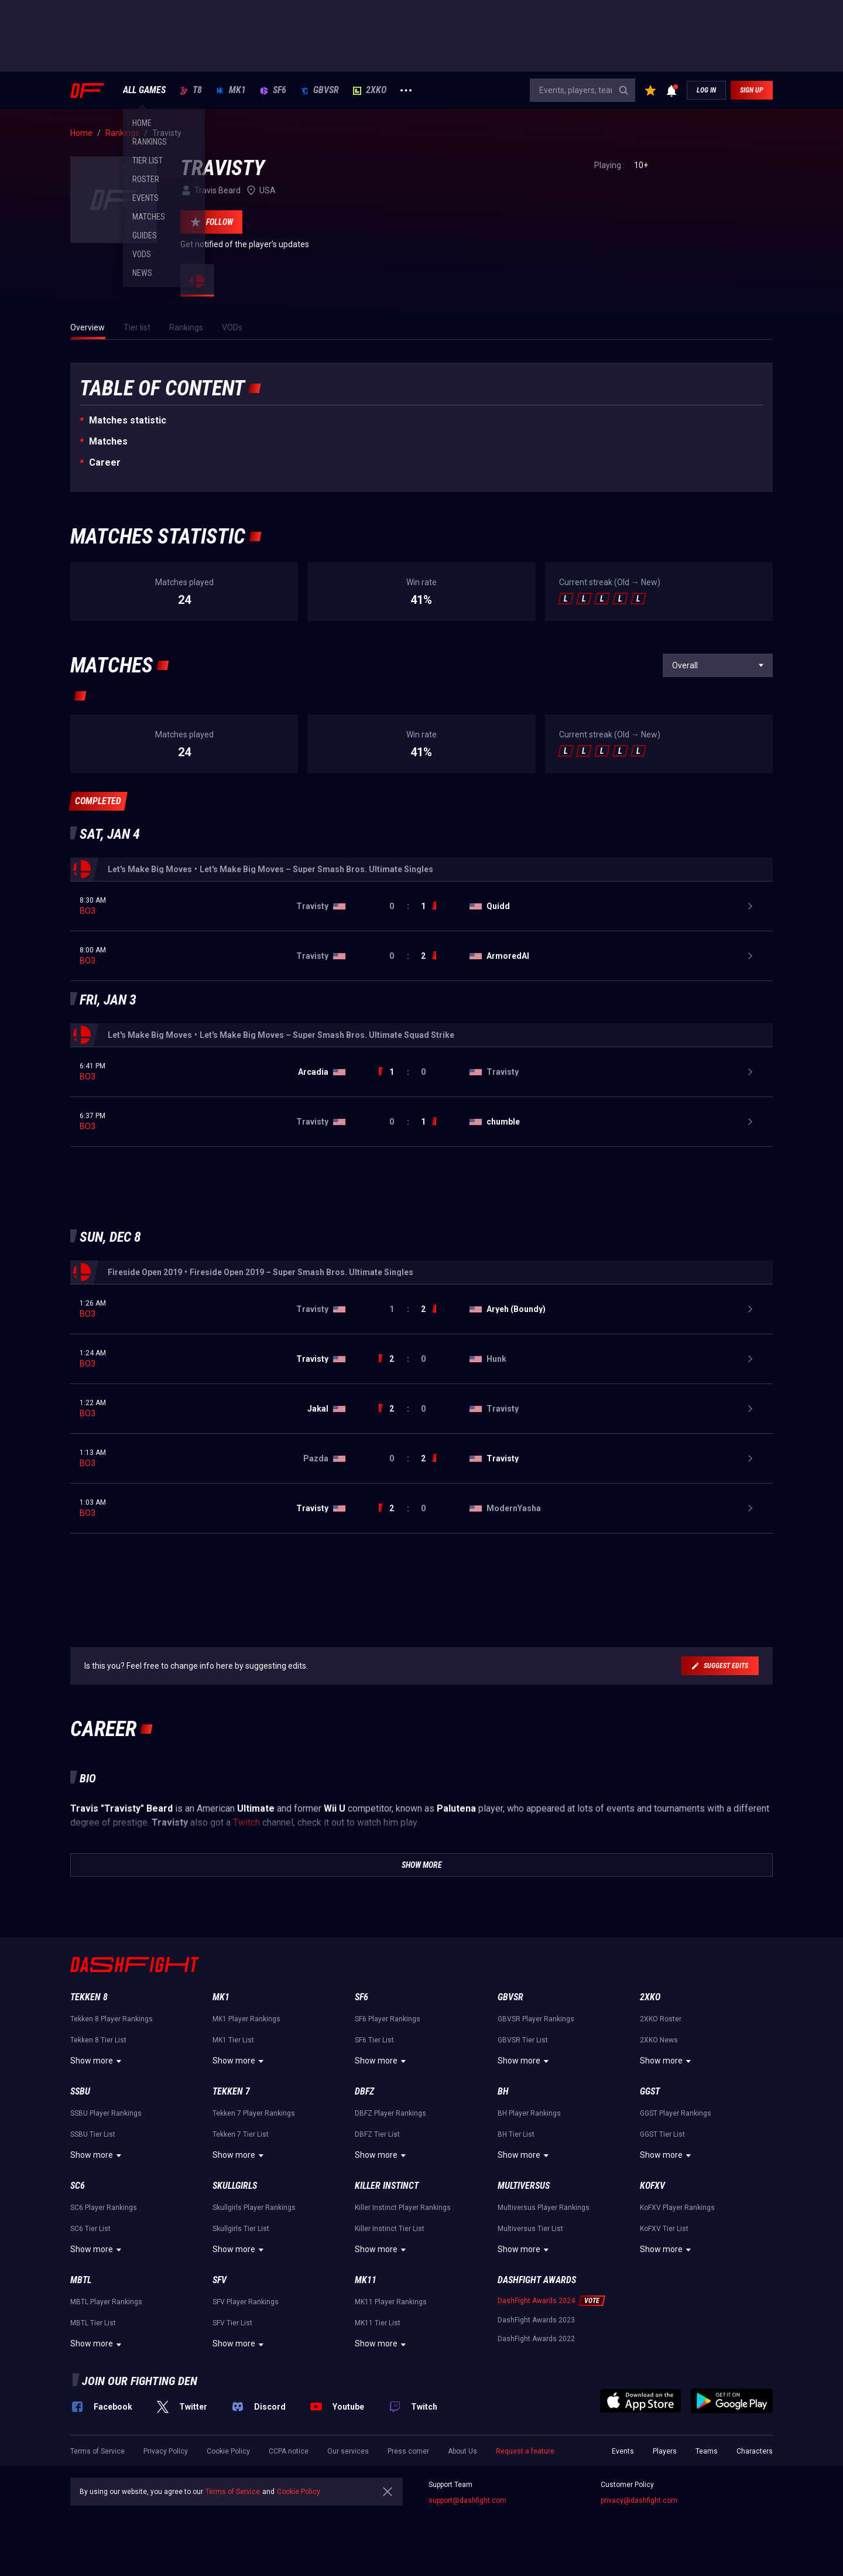 Image resolution: width=843 pixels, height=2576 pixels. I want to click on SSBU, so click(80, 2091).